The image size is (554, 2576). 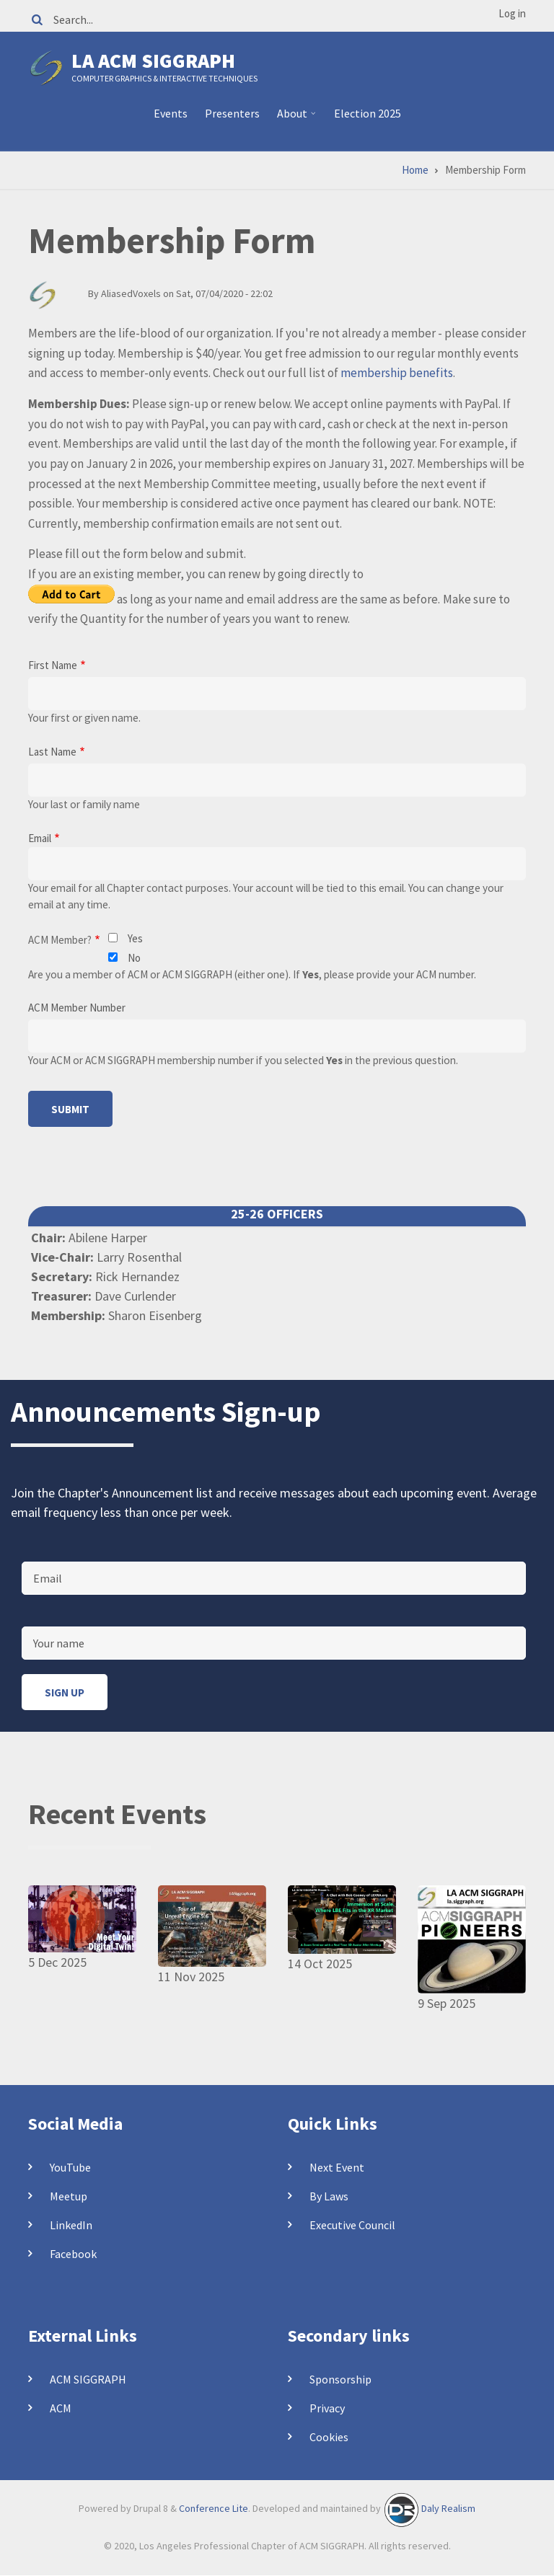 What do you see at coordinates (213, 2508) in the screenshot?
I see `Conference Lite` at bounding box center [213, 2508].